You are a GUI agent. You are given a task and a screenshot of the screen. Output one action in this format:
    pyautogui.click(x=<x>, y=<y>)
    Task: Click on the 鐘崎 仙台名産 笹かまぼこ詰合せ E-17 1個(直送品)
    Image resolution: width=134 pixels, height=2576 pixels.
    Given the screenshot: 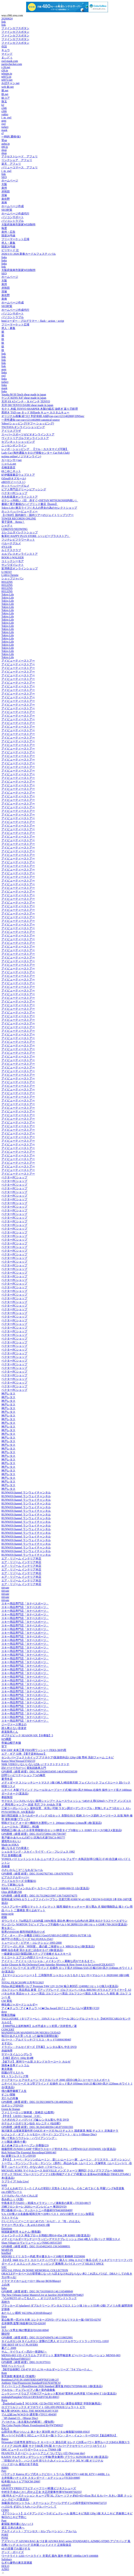 What is the action you would take?
    pyautogui.click(x=32, y=1950)
    